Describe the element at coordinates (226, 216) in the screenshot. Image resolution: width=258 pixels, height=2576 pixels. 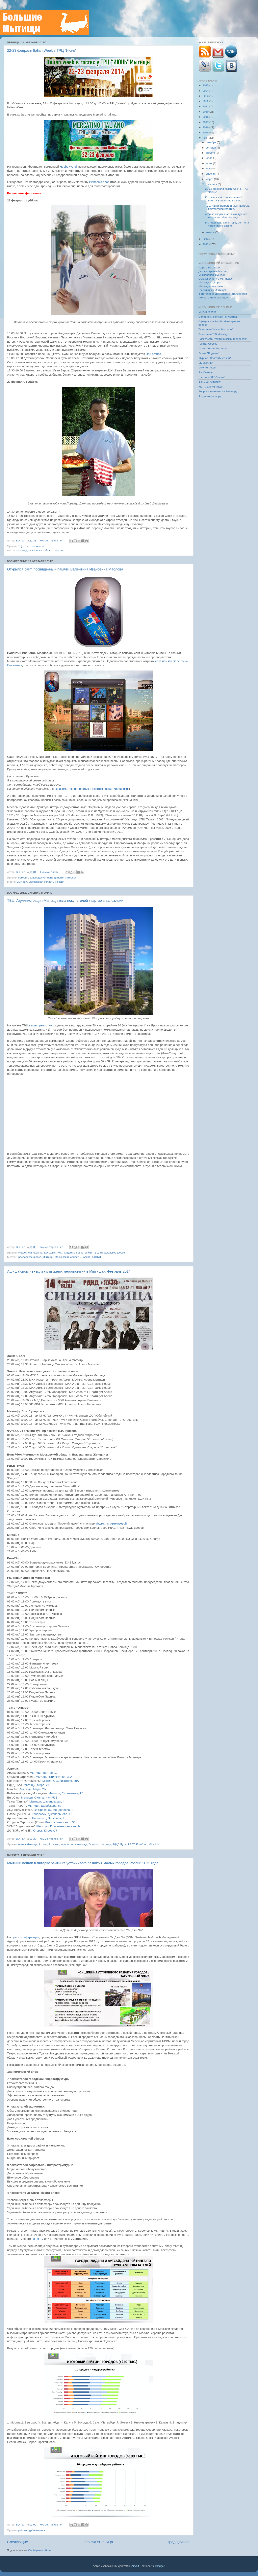
I see `Афиша спортивных и культурных мероприятий в Мытища...` at that location.